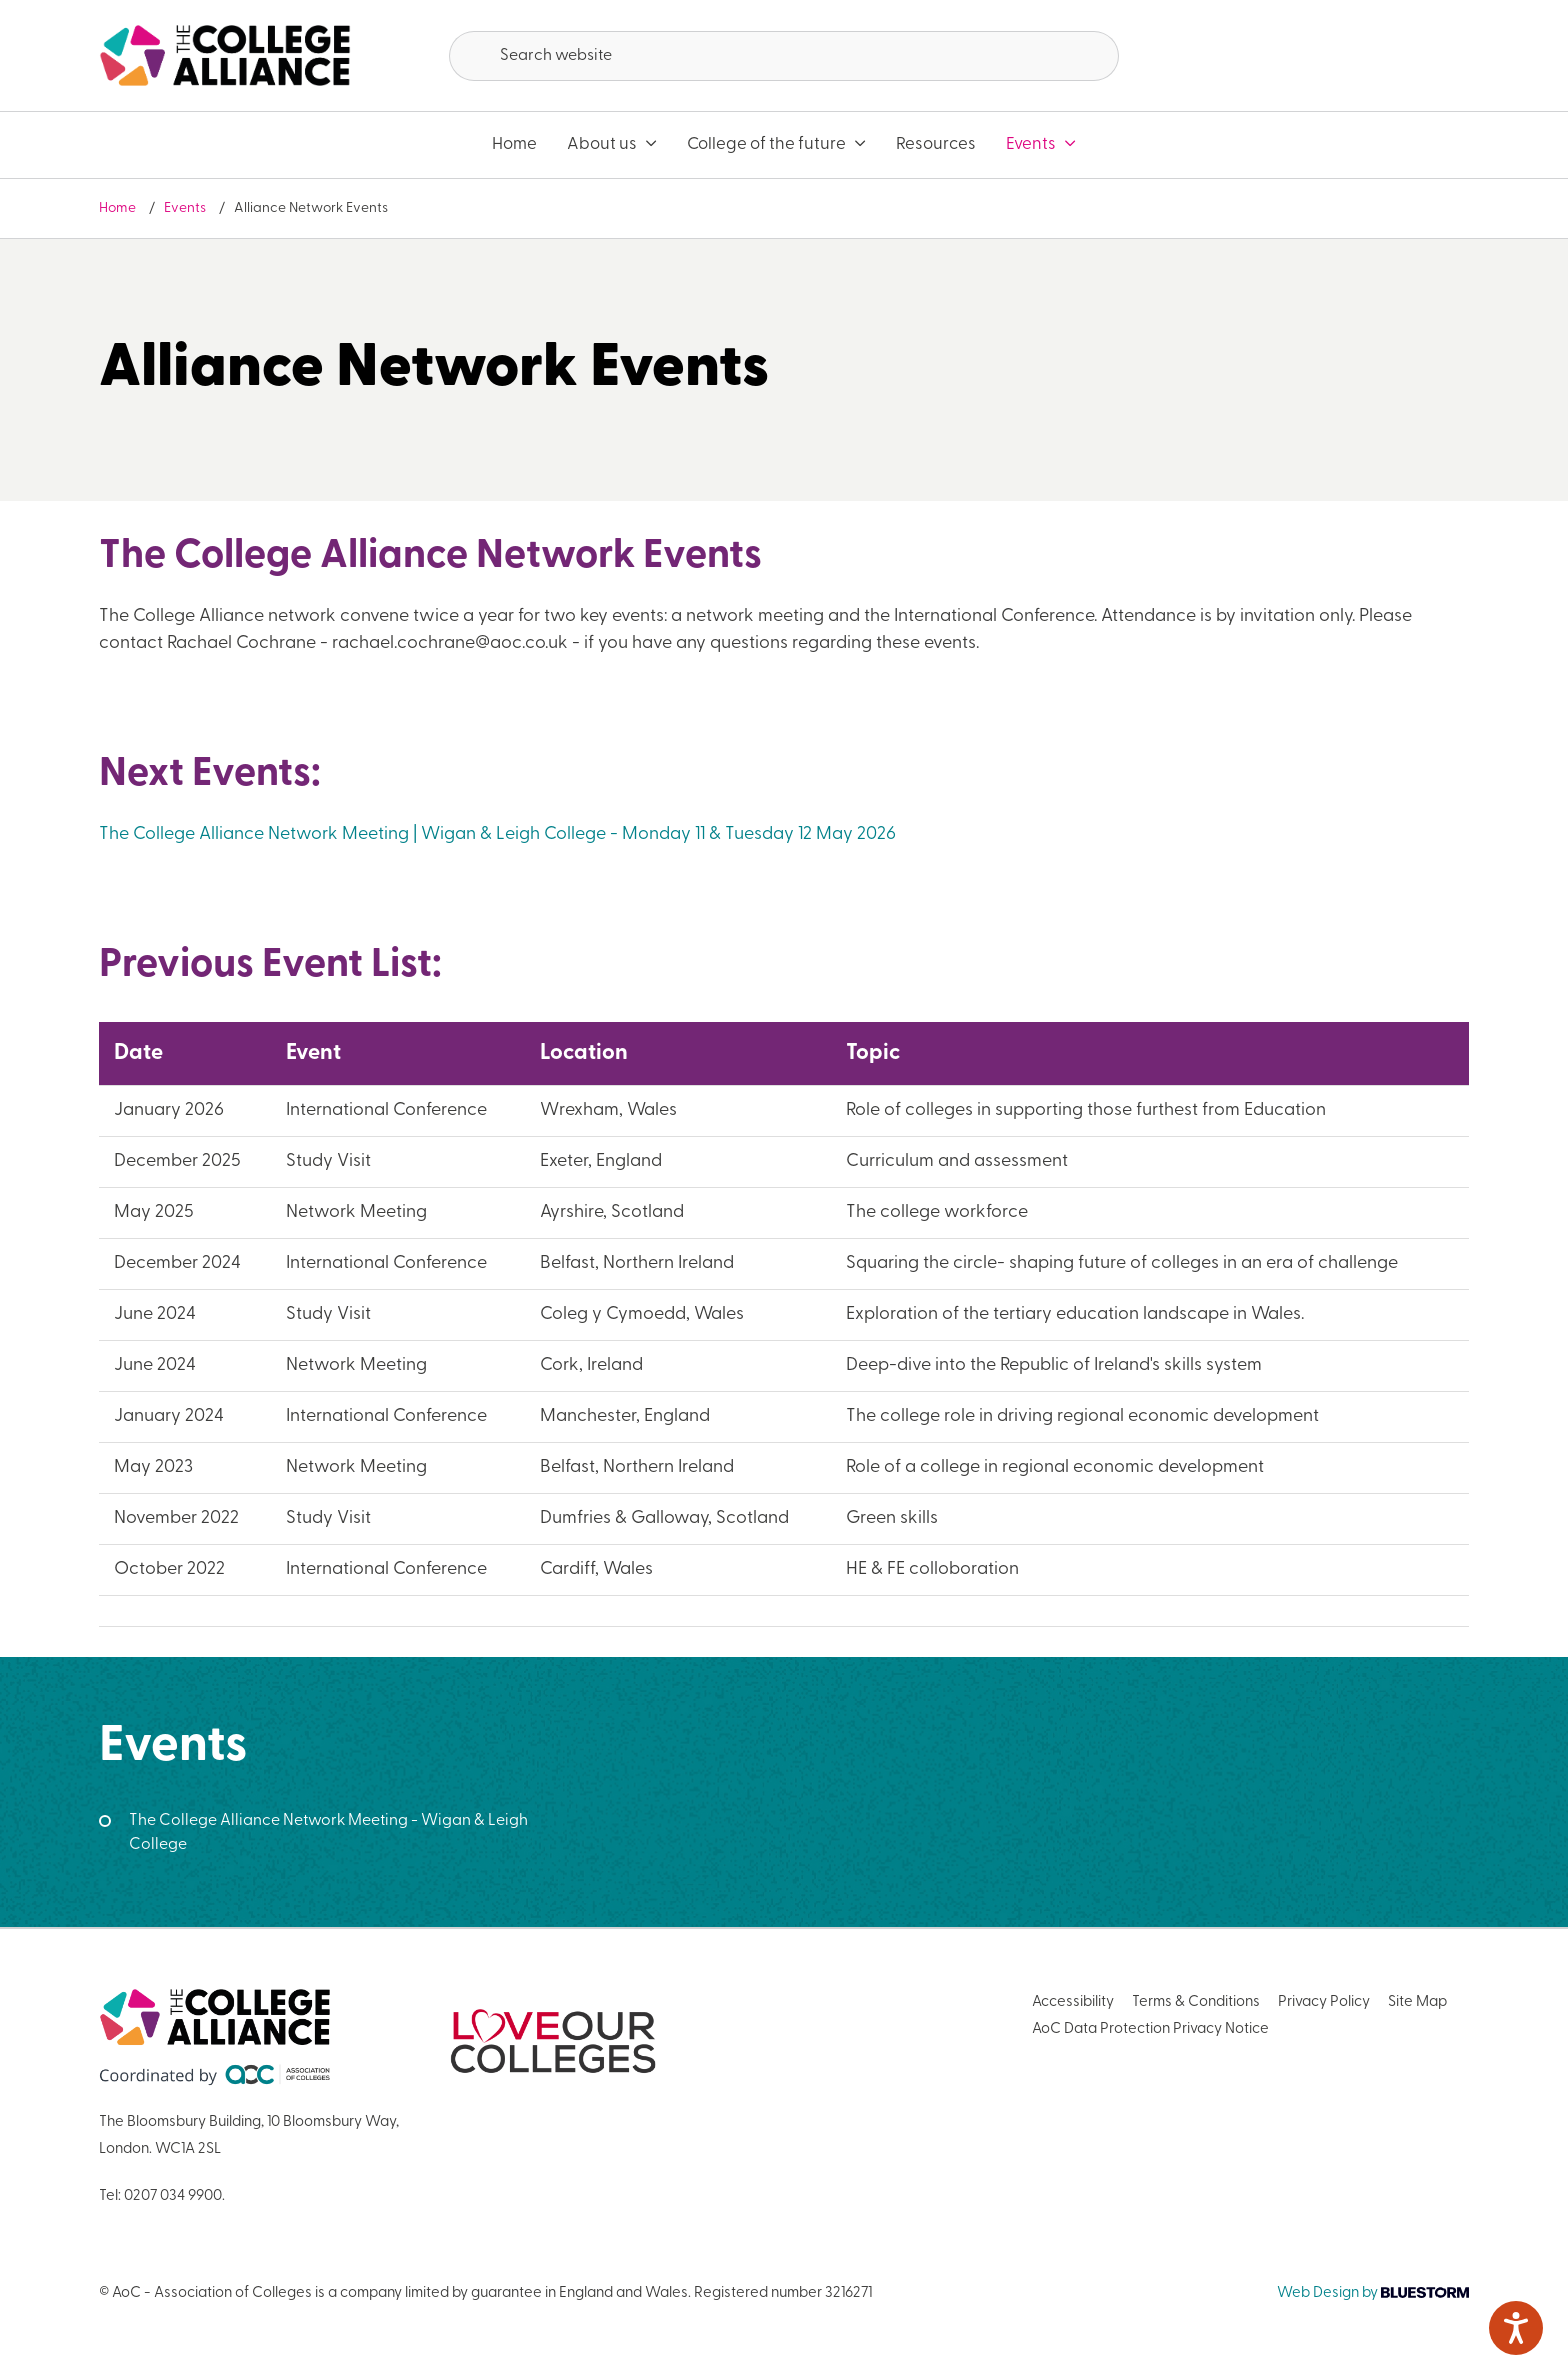 The image size is (1568, 2377). Describe the element at coordinates (784, 56) in the screenshot. I see `[Search terms]` at that location.